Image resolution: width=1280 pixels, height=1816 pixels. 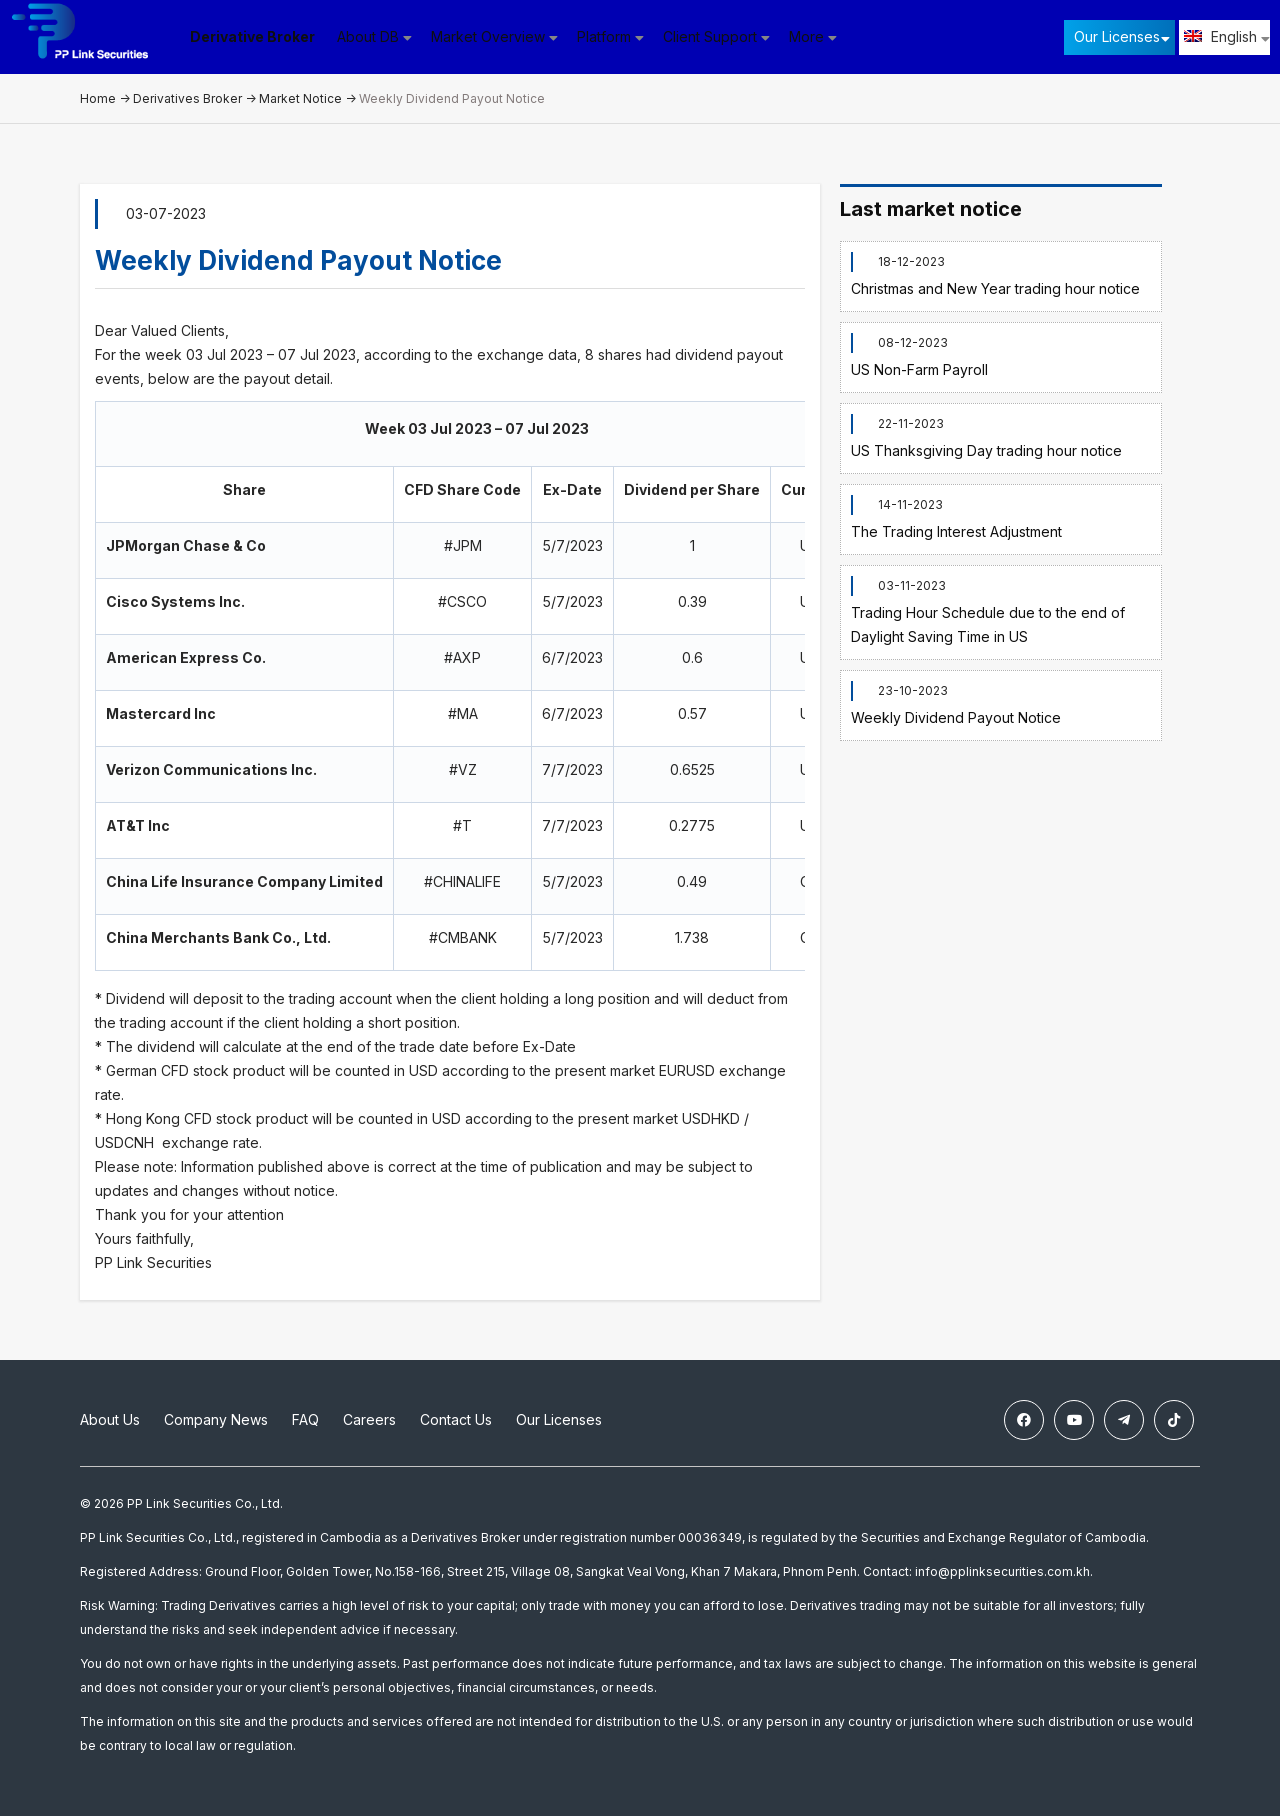 I want to click on Contact Us, so click(x=456, y=1419).